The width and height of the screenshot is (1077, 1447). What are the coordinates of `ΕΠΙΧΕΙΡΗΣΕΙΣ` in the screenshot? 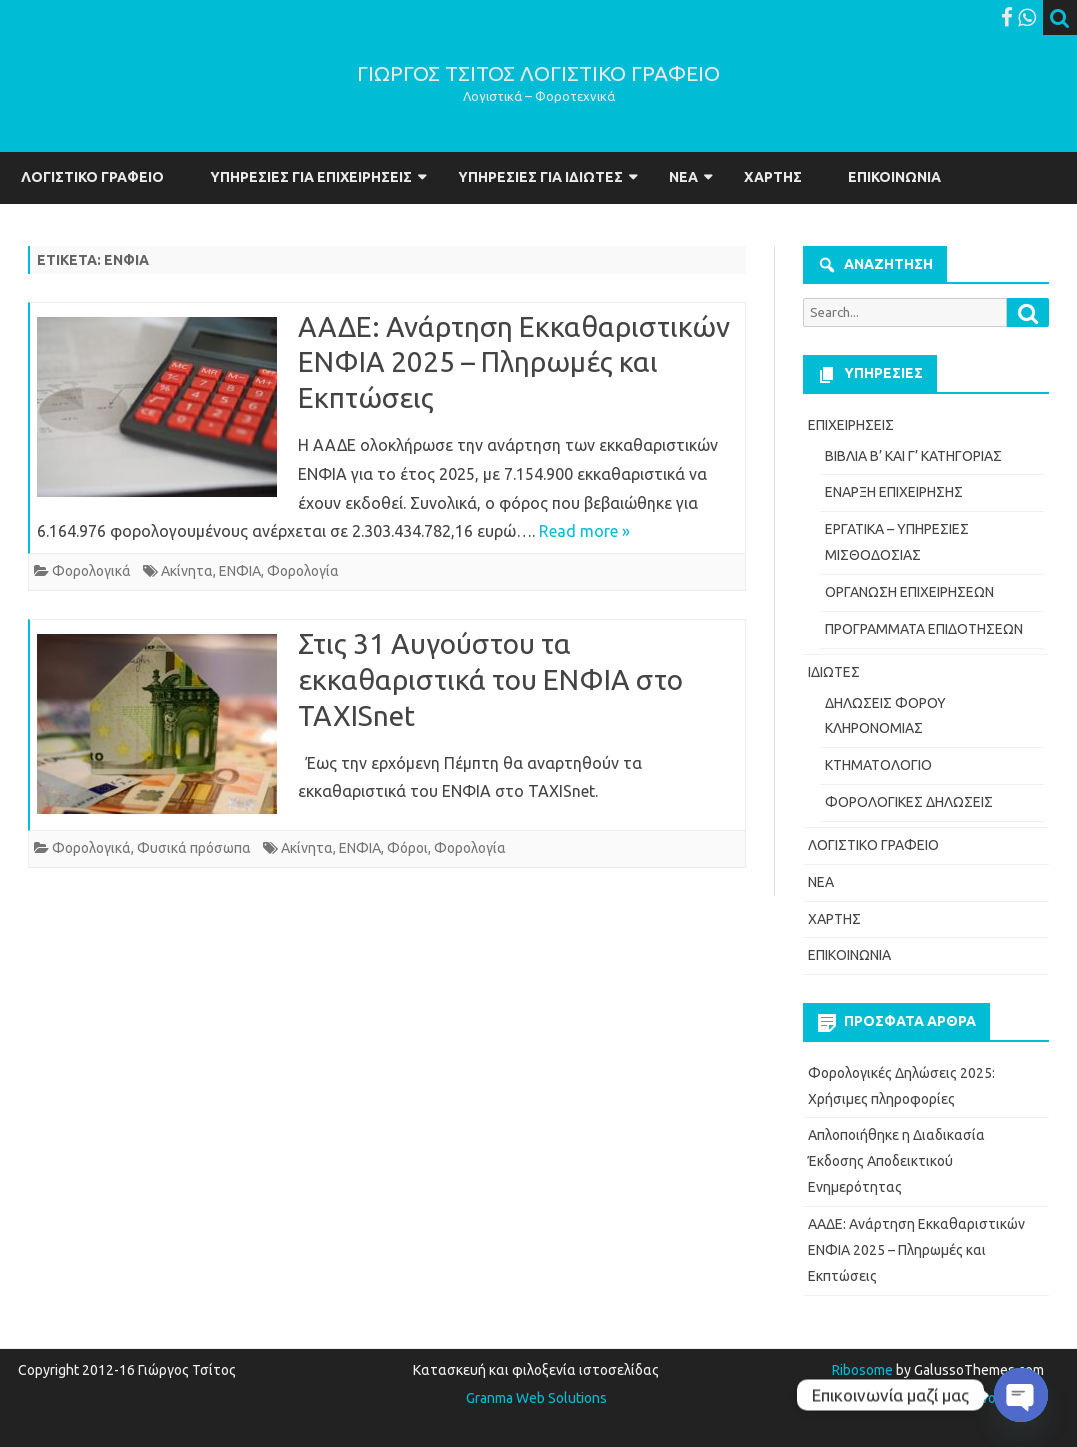 It's located at (851, 425).